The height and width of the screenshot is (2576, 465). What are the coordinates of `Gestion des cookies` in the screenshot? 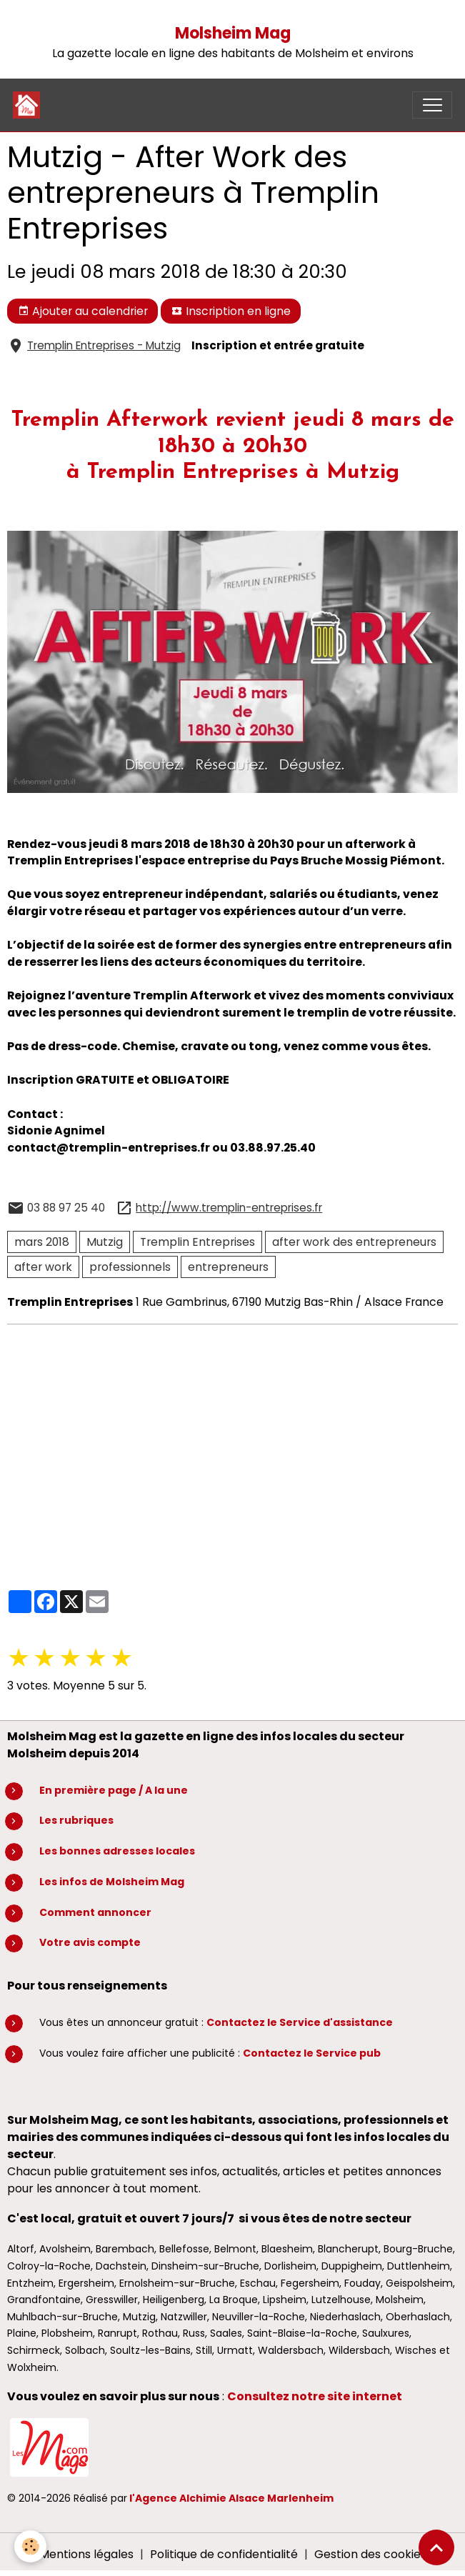 It's located at (370, 2554).